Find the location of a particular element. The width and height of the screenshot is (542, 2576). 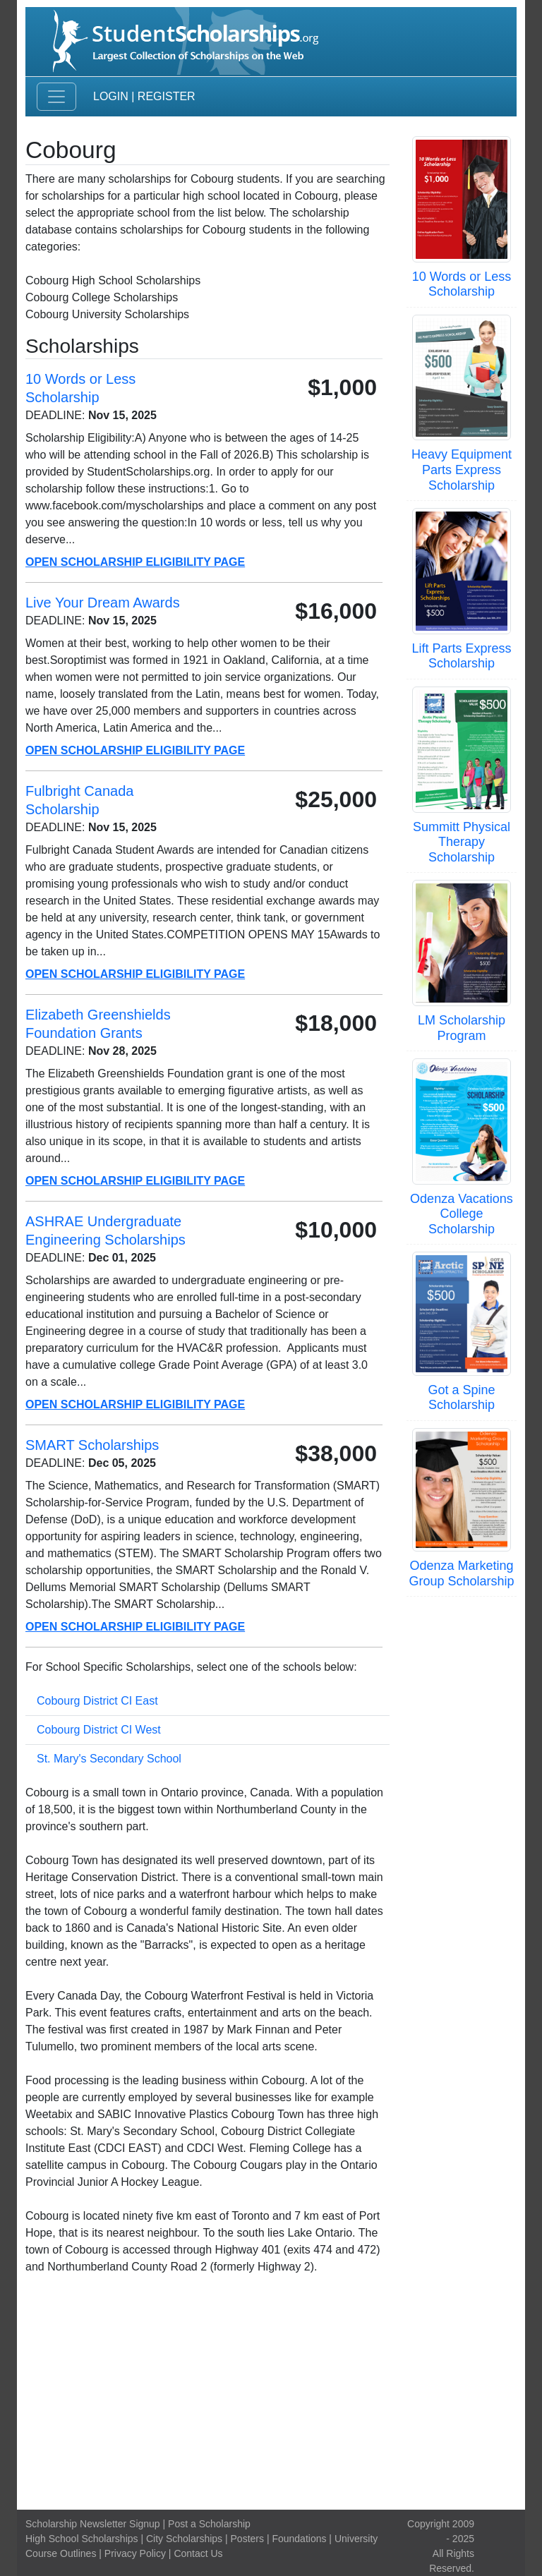

Summitt Physical Therapy Scholarship is located at coordinates (461, 842).